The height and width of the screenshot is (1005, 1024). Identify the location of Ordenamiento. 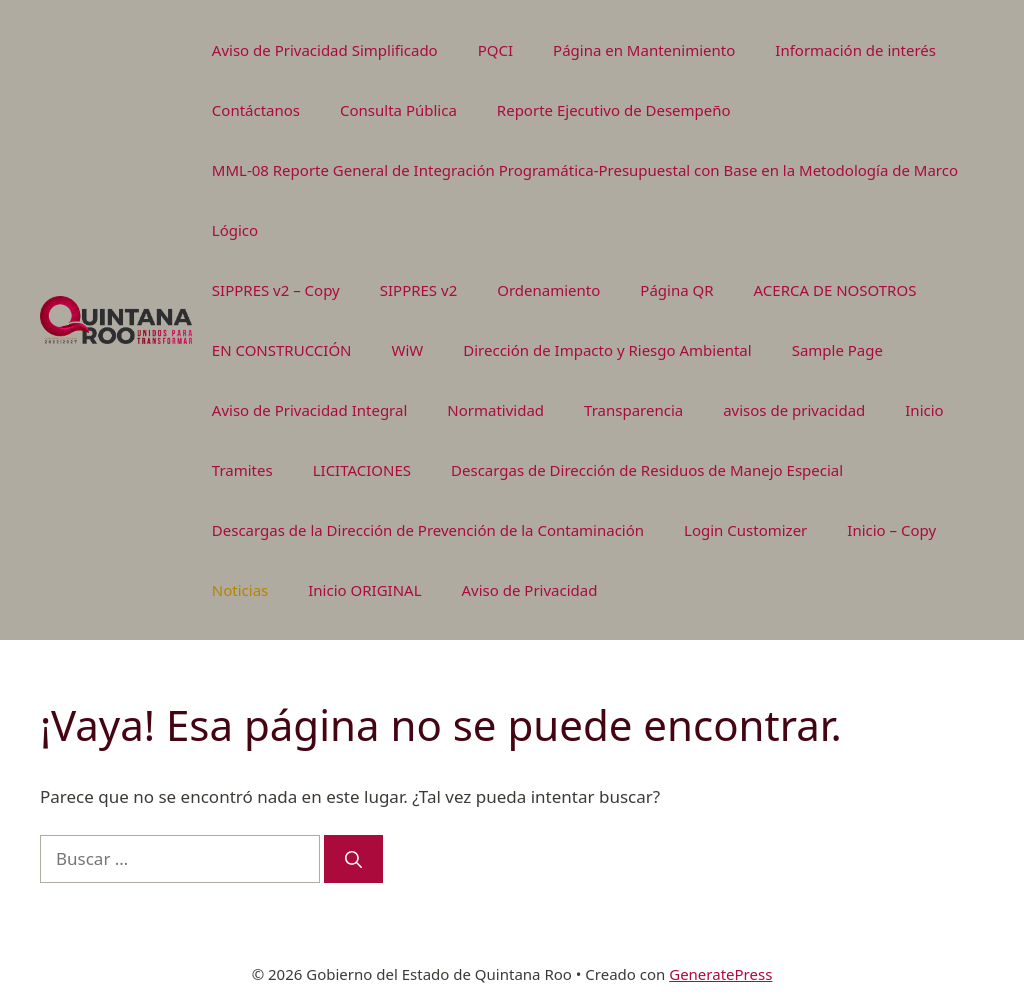
(548, 290).